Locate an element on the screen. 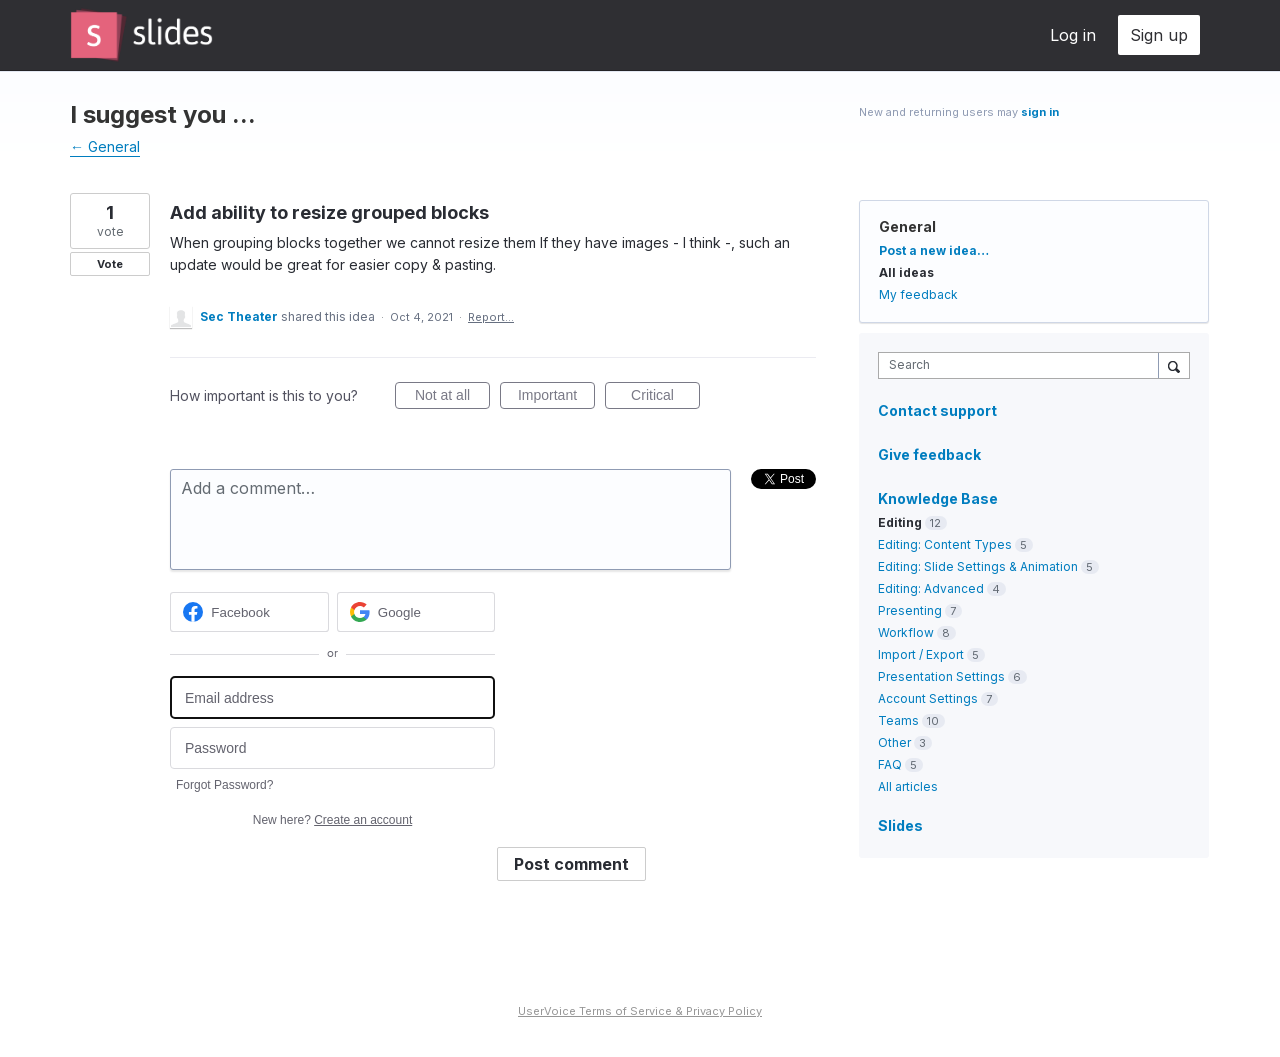 The height and width of the screenshot is (1057, 1280). Workflow is located at coordinates (906, 632).